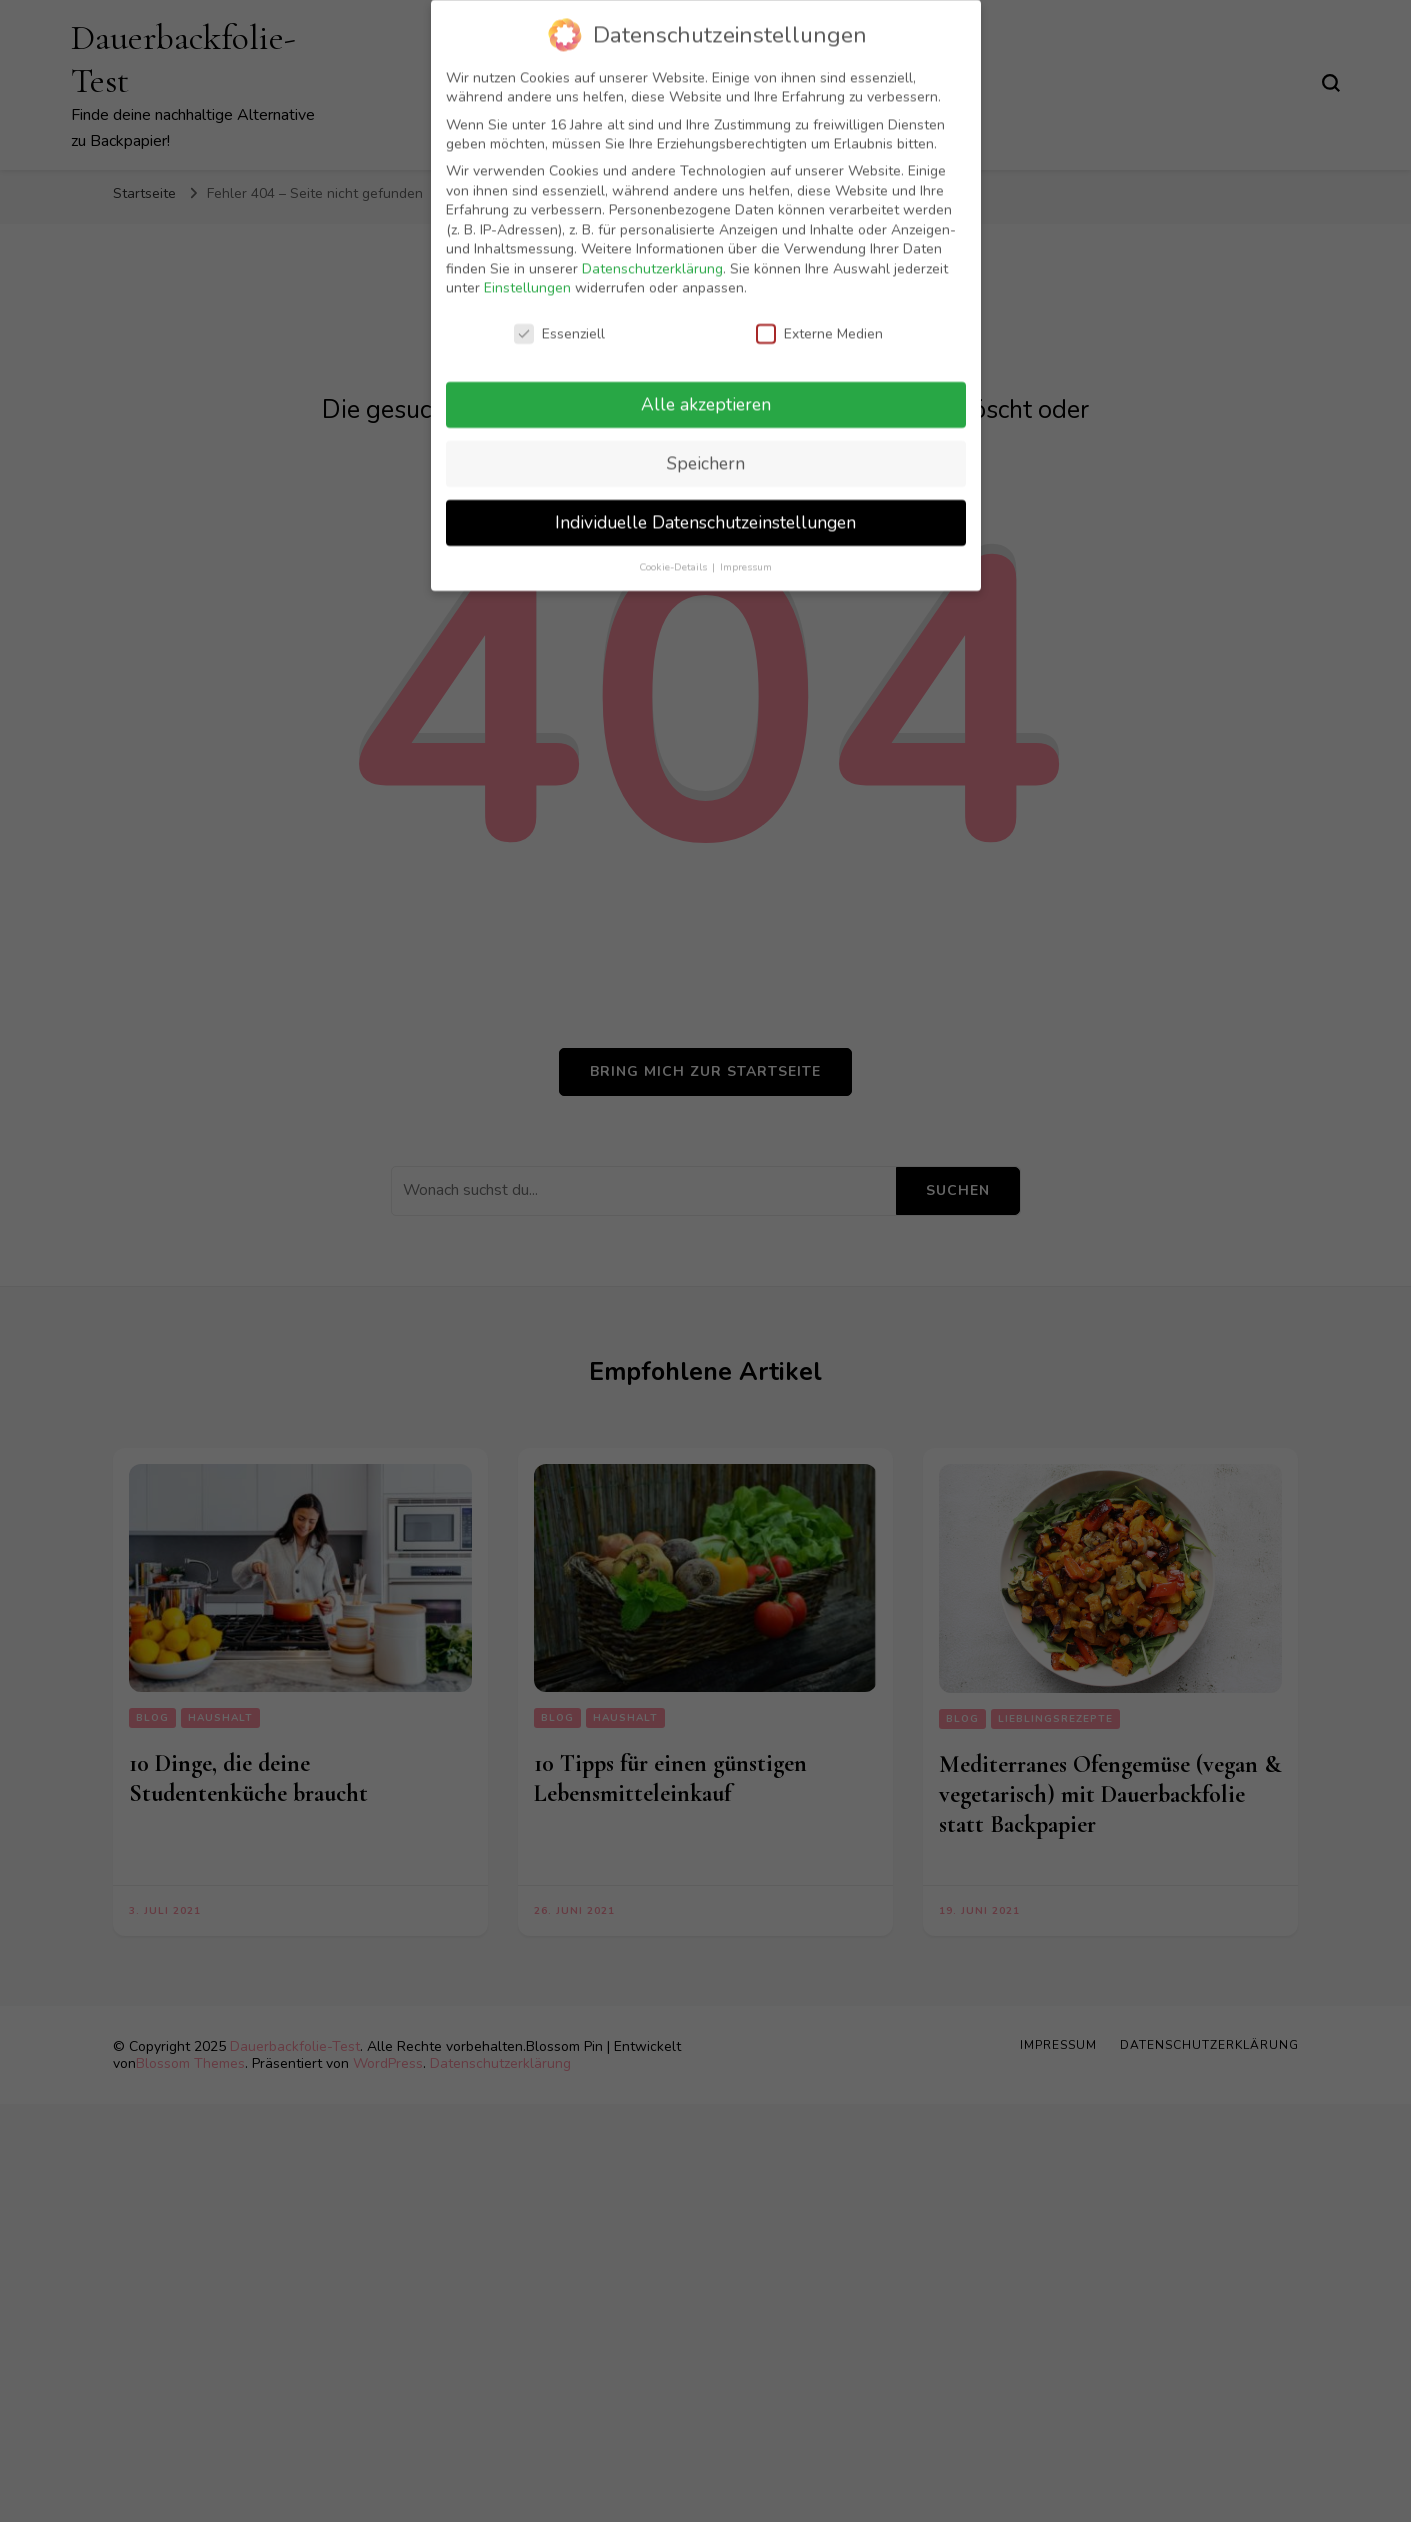  What do you see at coordinates (652, 256) in the screenshot?
I see `Datenschutzerklärung` at bounding box center [652, 256].